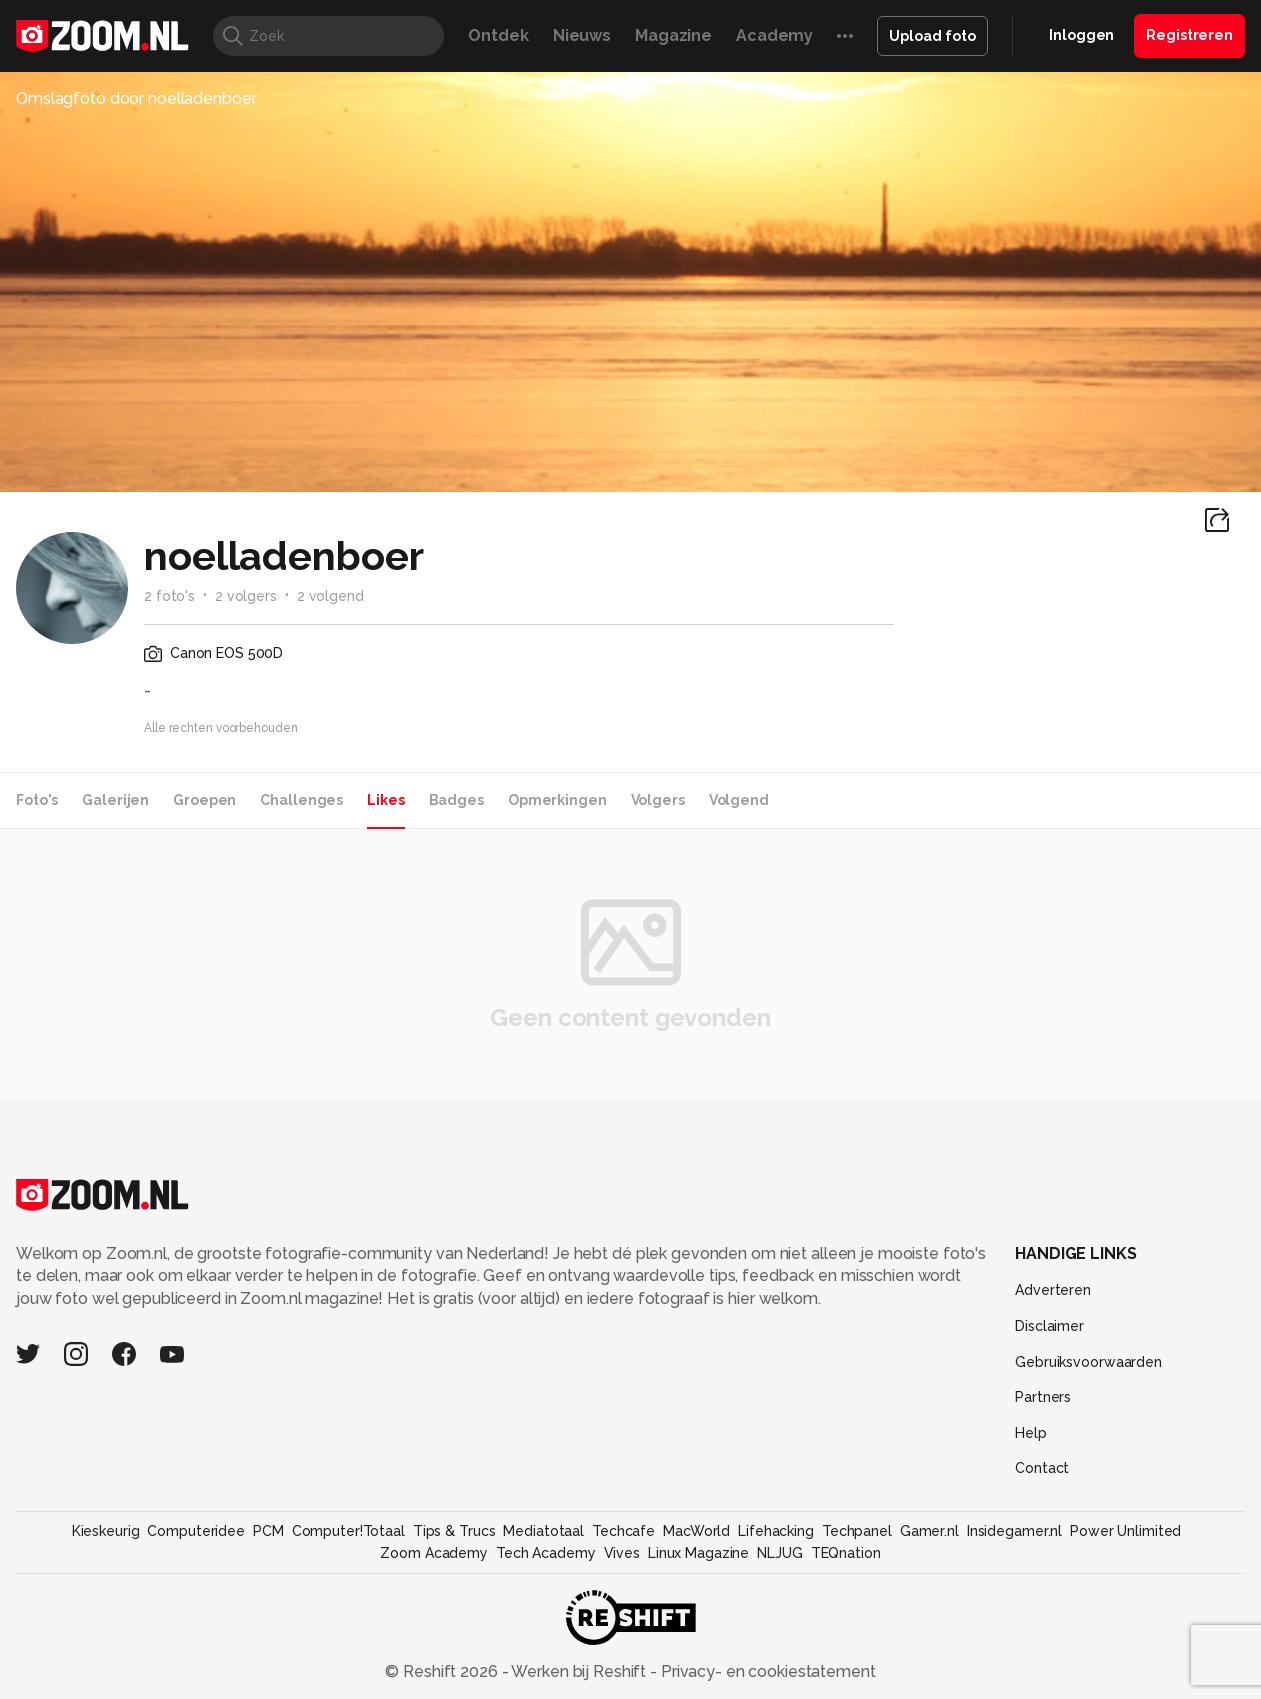 The width and height of the screenshot is (1261, 1699). Describe the element at coordinates (557, 800) in the screenshot. I see `Opmerkingen` at that location.